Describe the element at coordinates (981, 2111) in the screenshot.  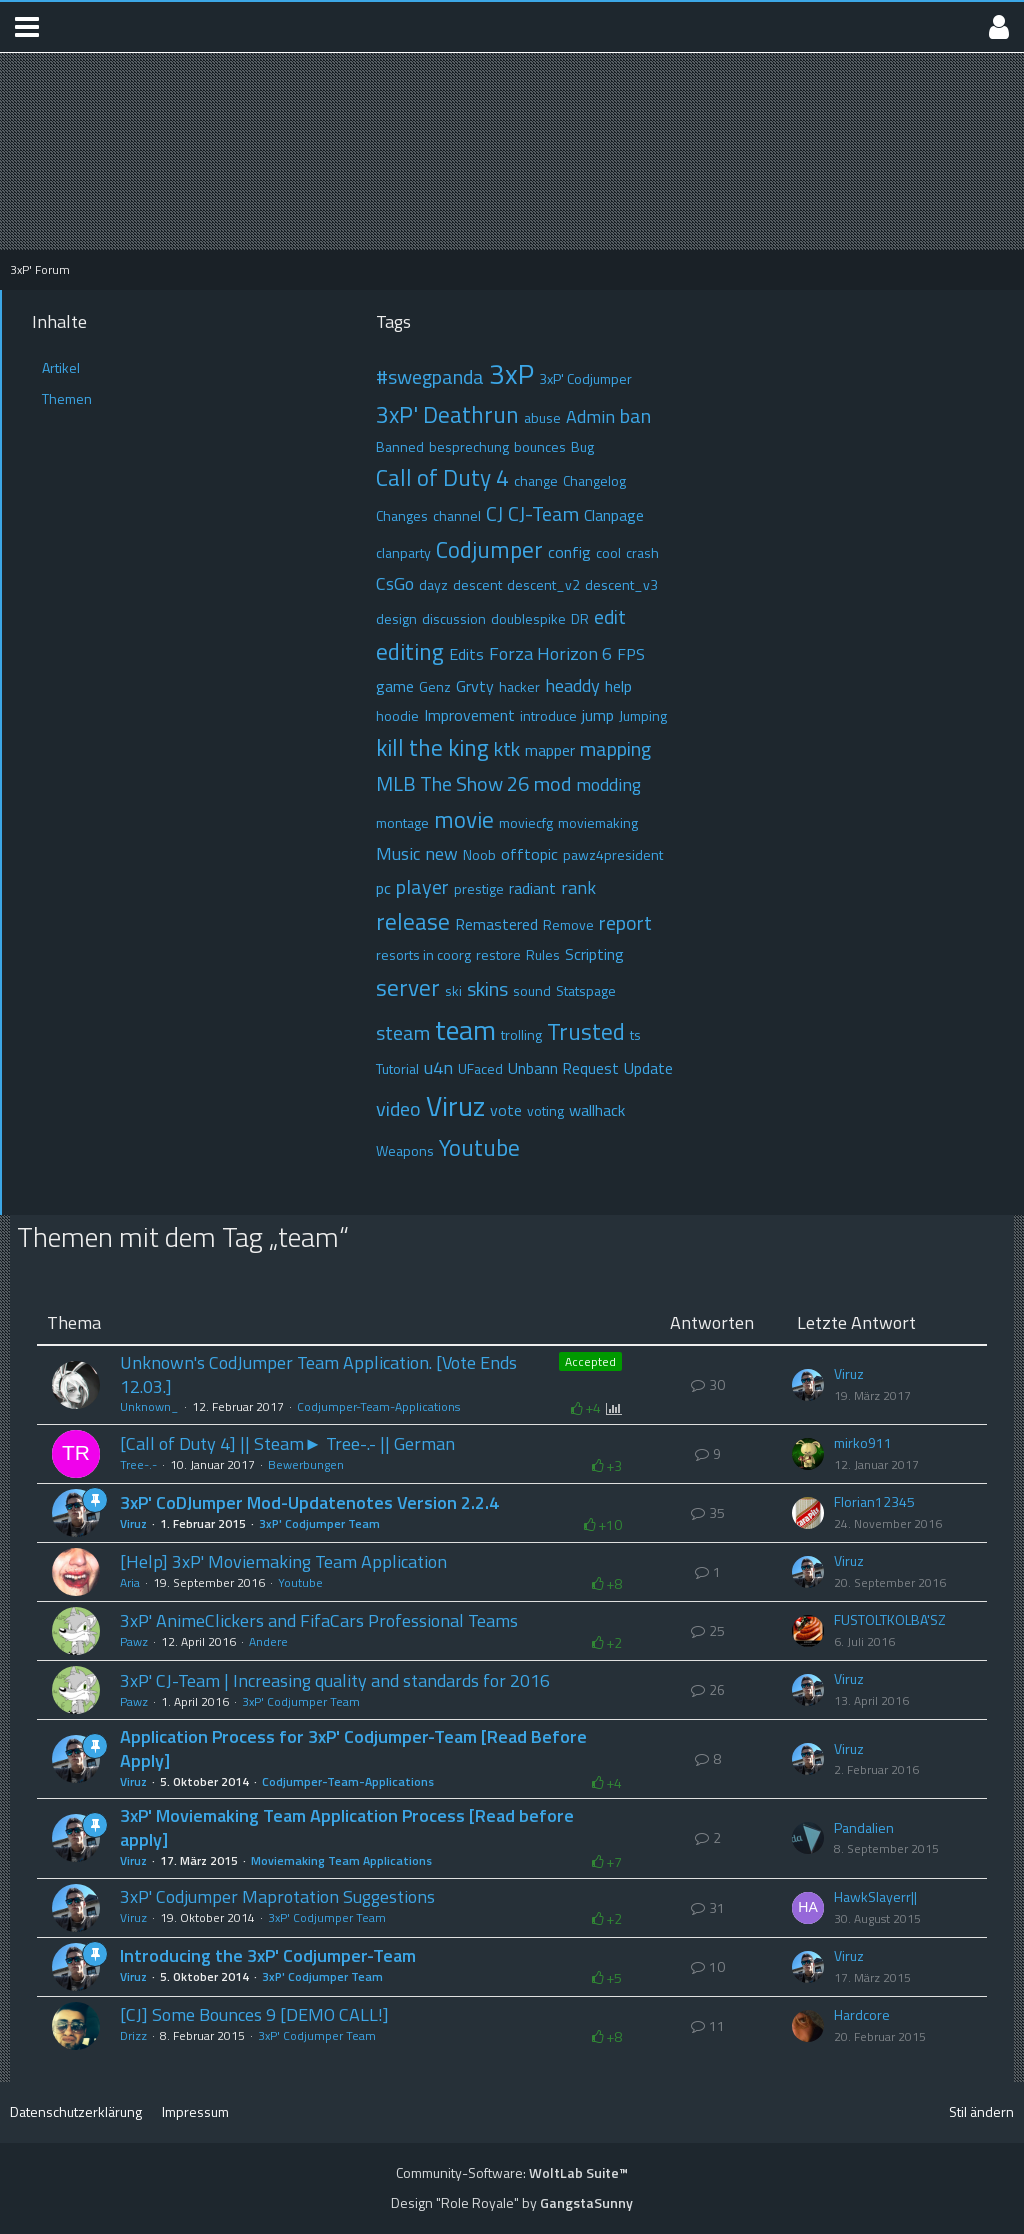
I see `Stil ändern` at that location.